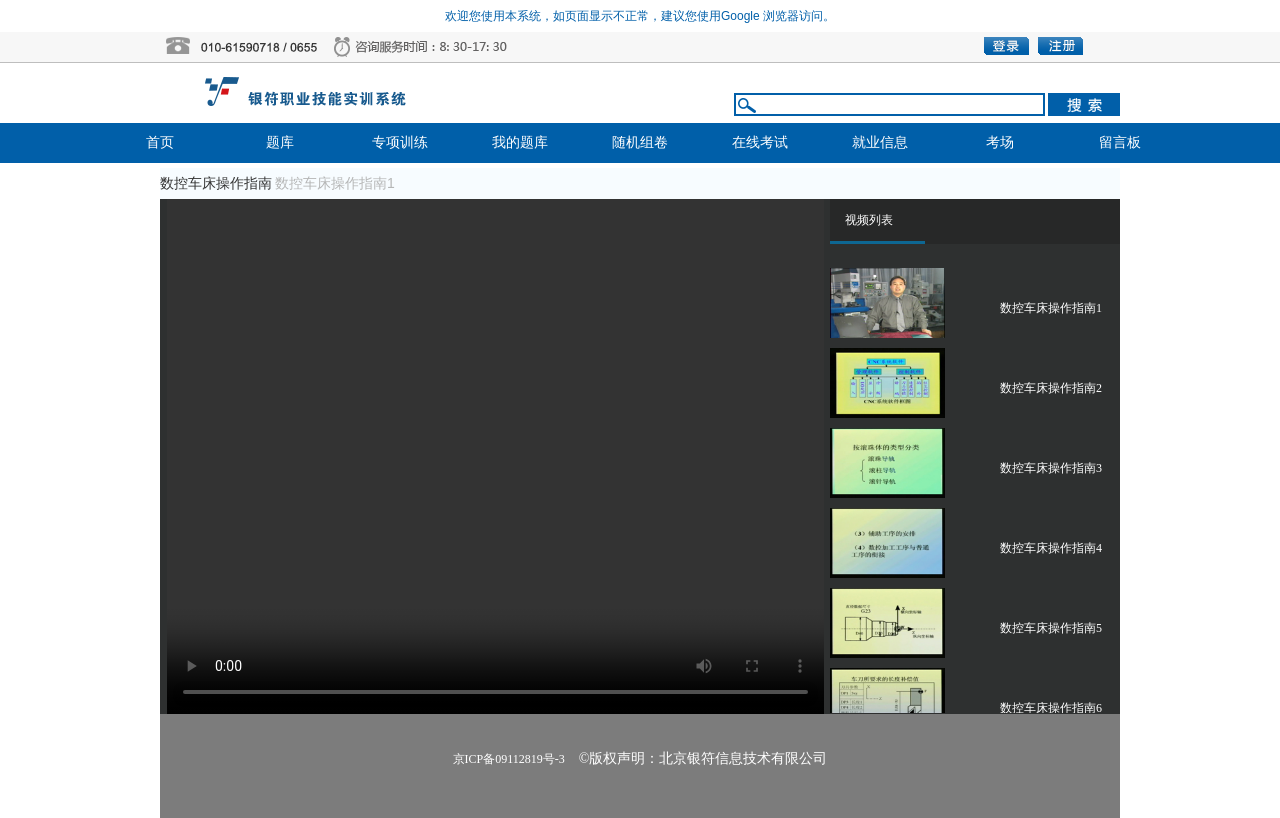 This screenshot has height=818, width=1280. Describe the element at coordinates (1051, 708) in the screenshot. I see `数控车床操作指南6` at that location.